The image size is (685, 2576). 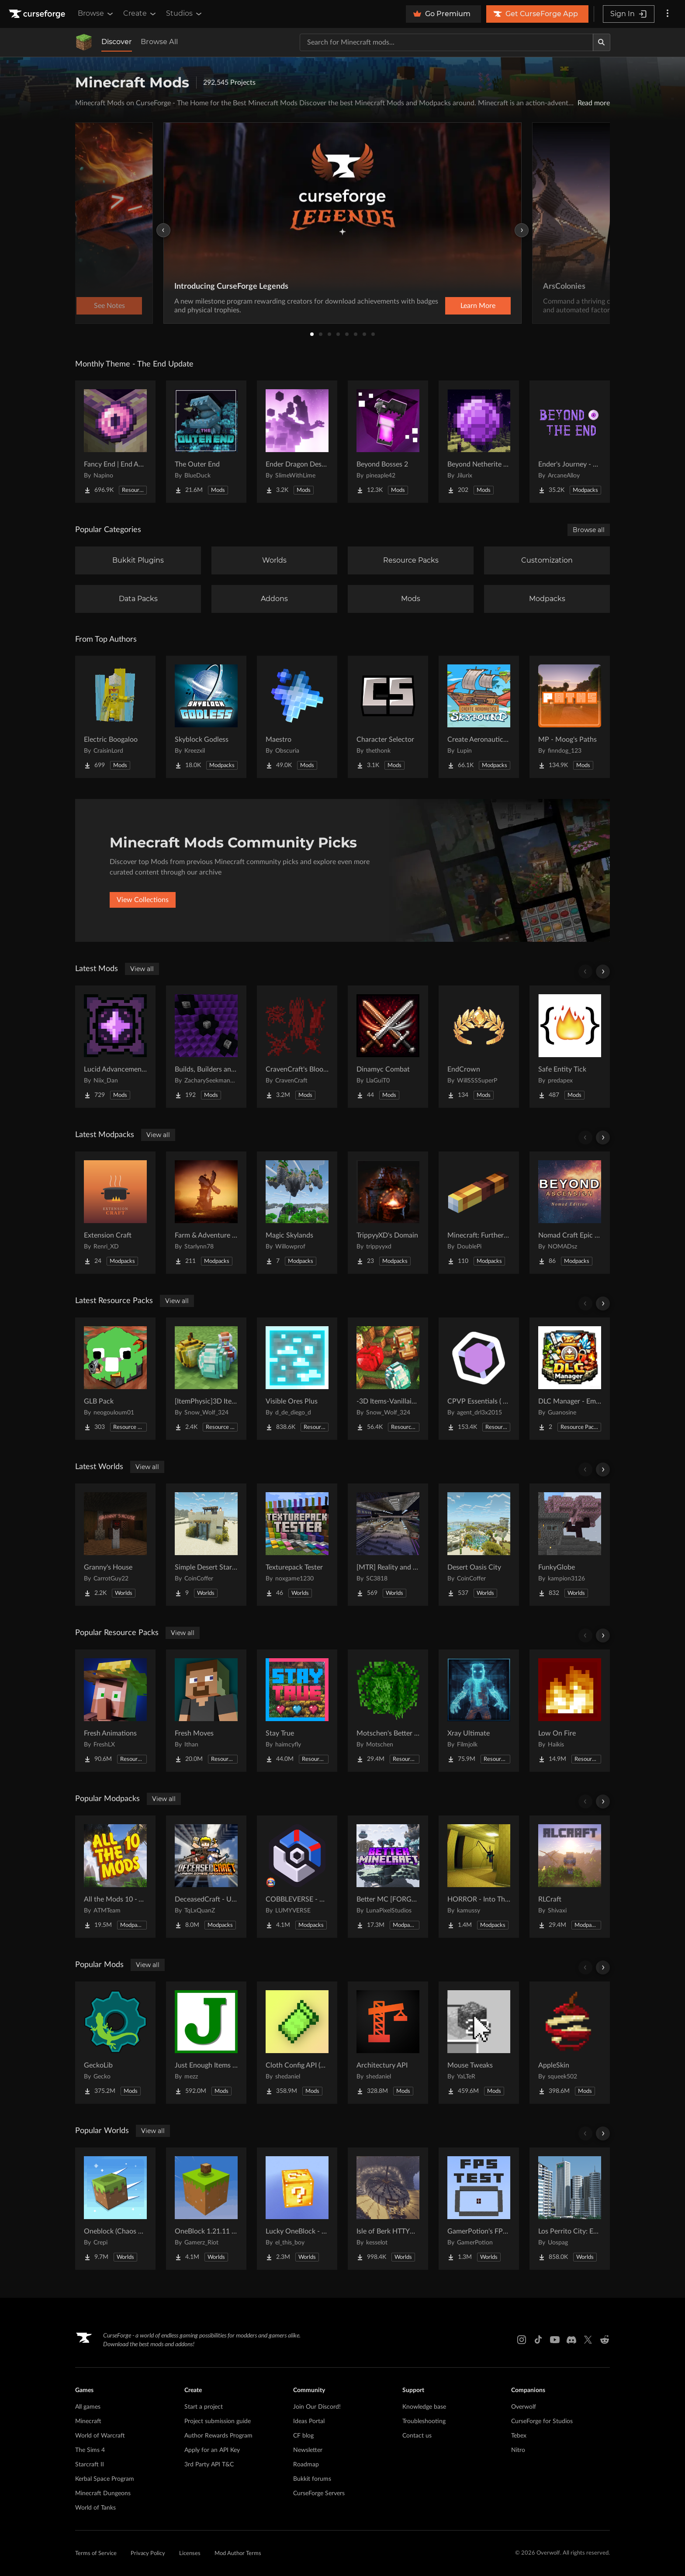 I want to click on [Scroll right], so click(x=603, y=972).